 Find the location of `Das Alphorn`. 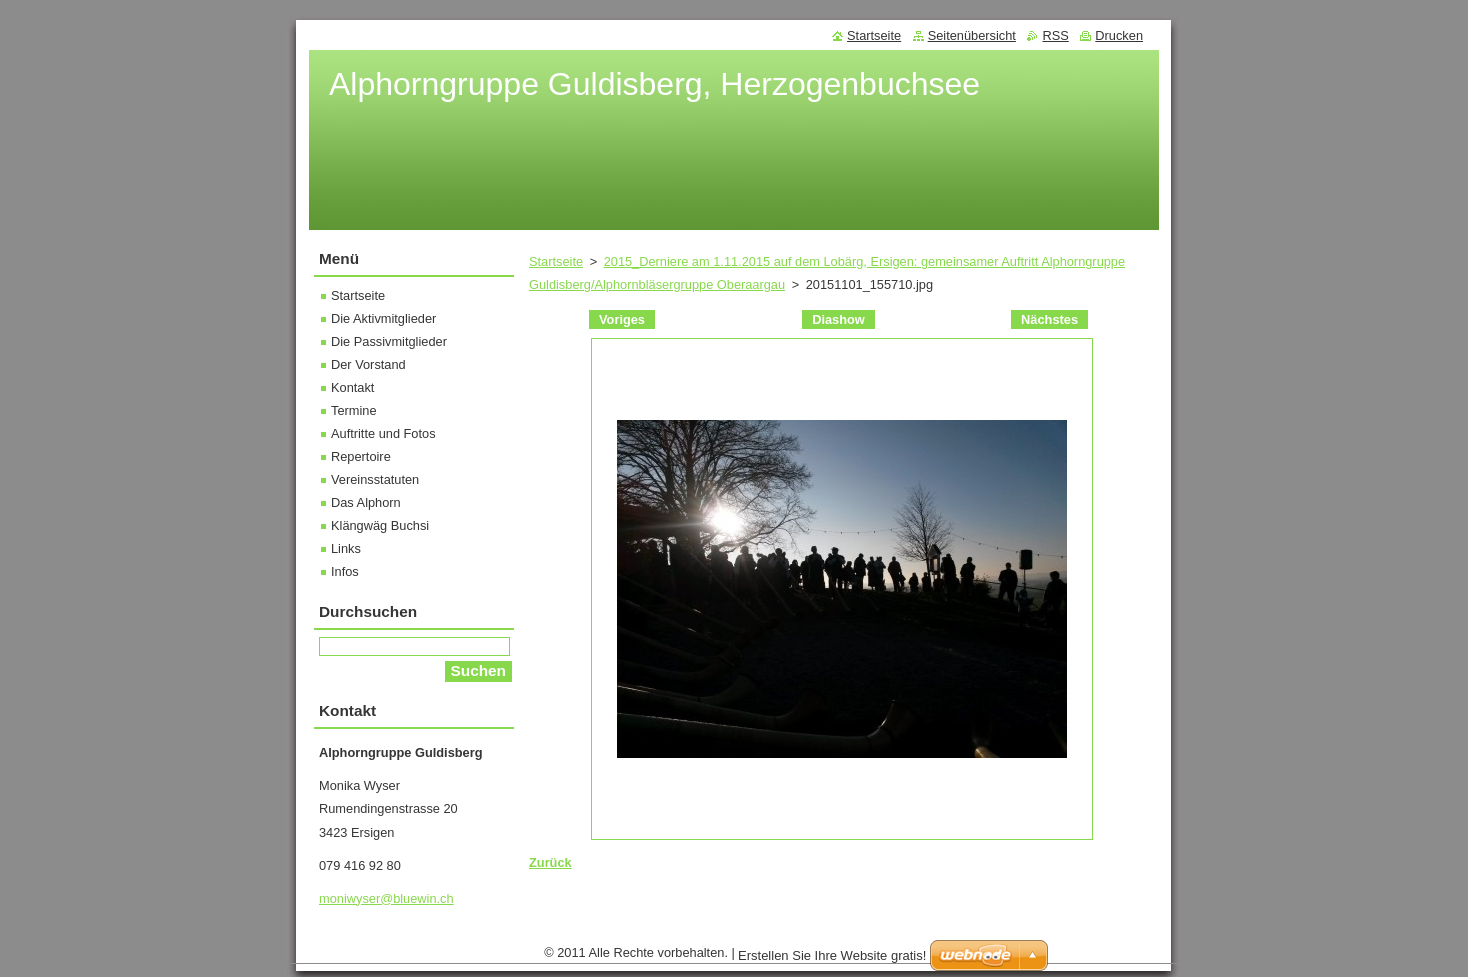

Das Alphorn is located at coordinates (366, 502).